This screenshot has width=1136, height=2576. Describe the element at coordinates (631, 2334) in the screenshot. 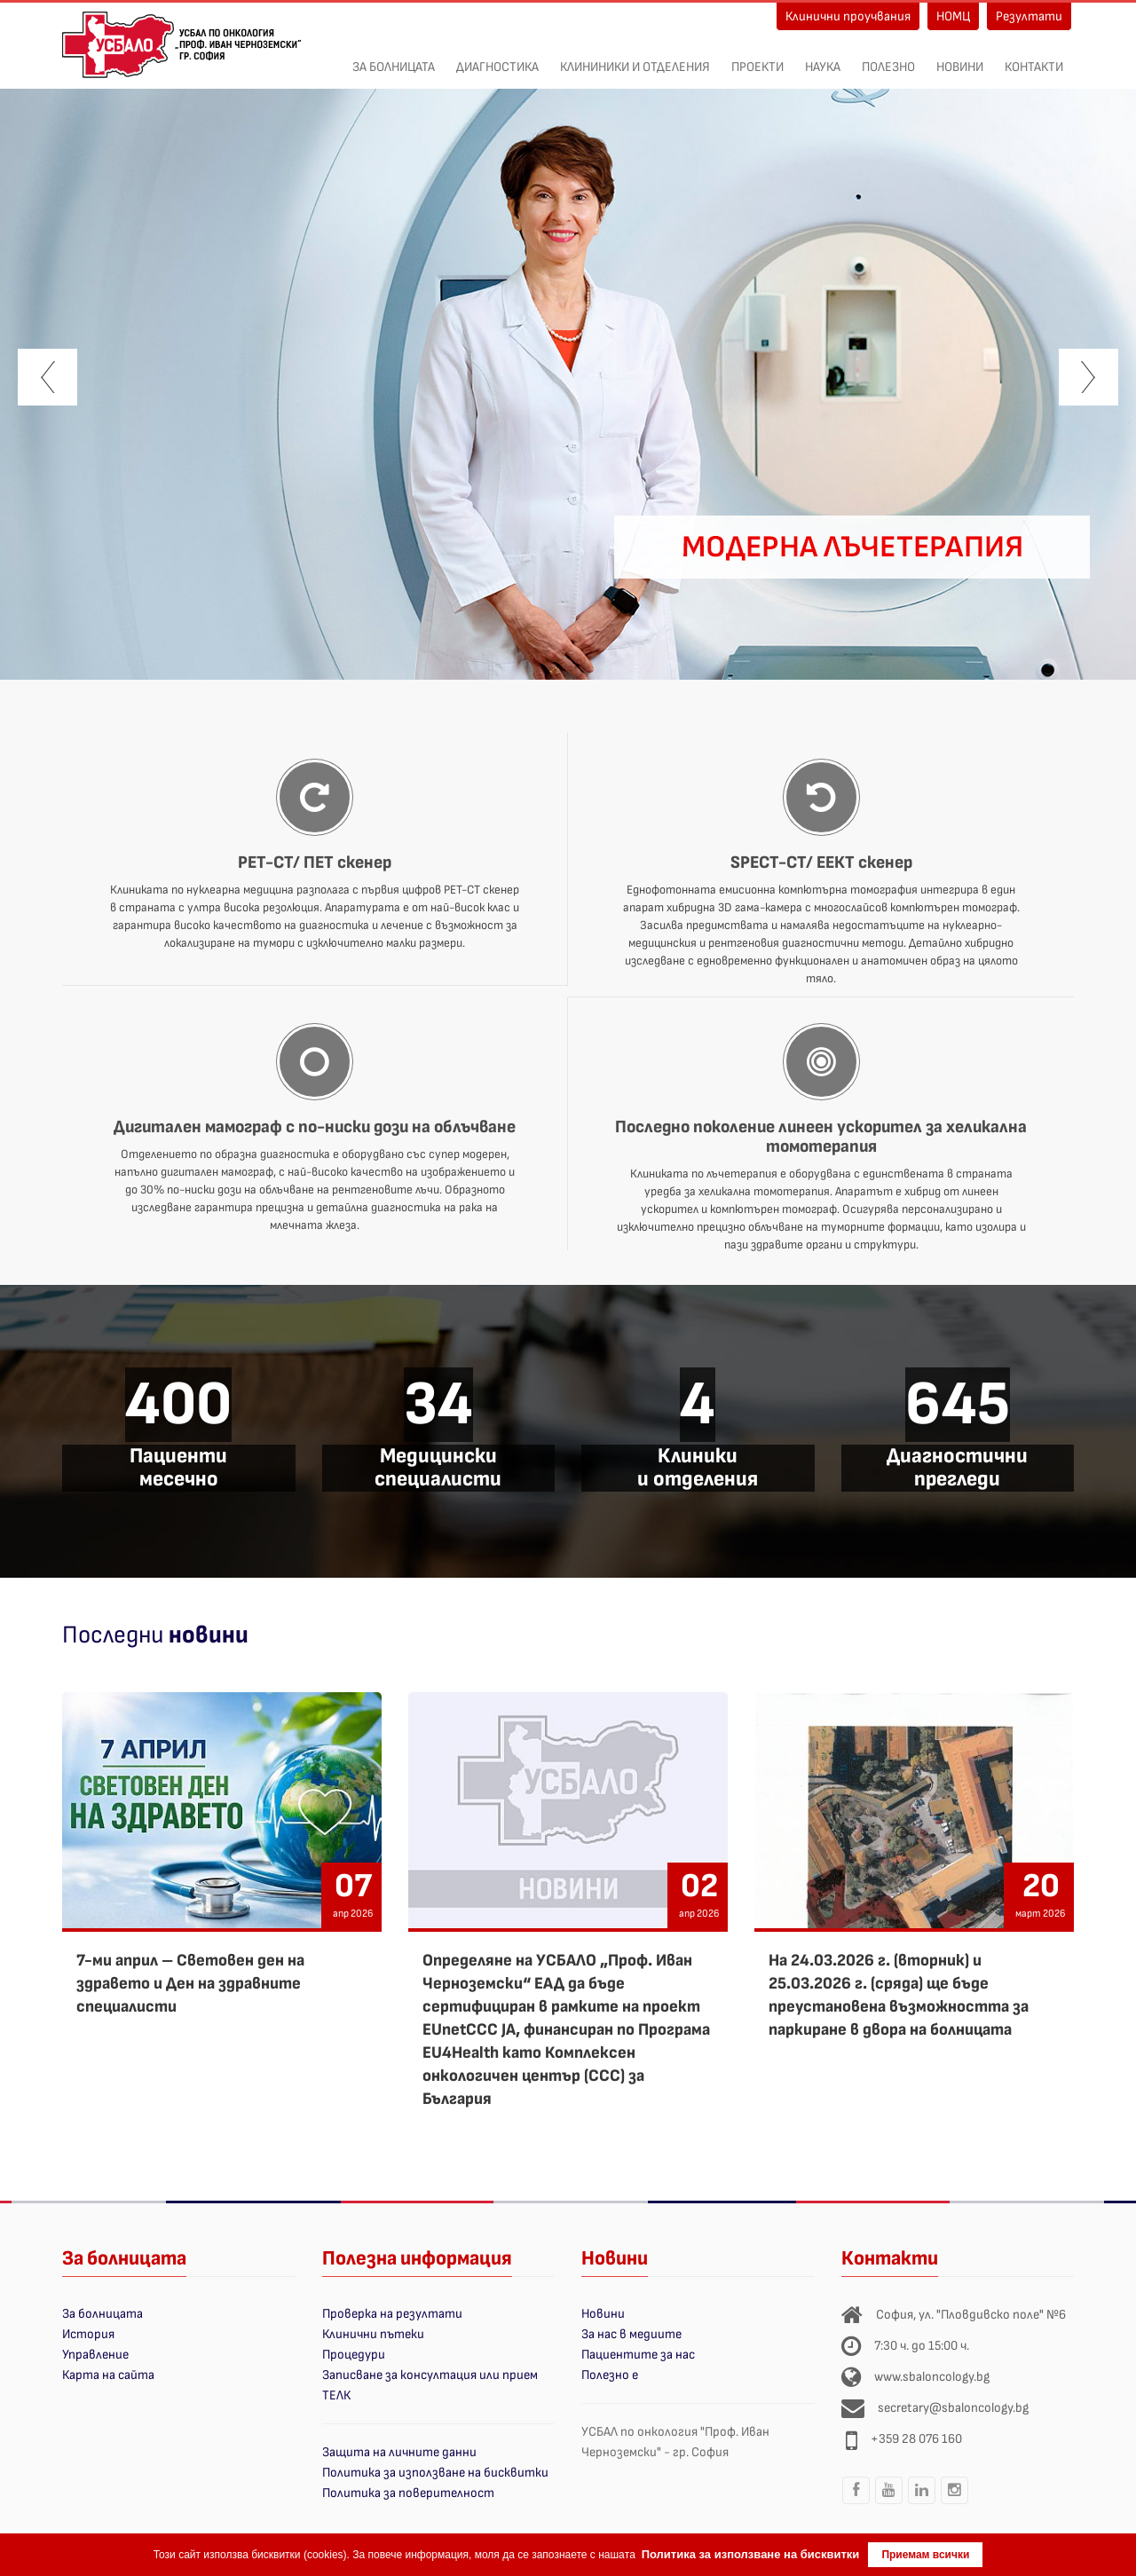

I see `За нас в медиите` at that location.